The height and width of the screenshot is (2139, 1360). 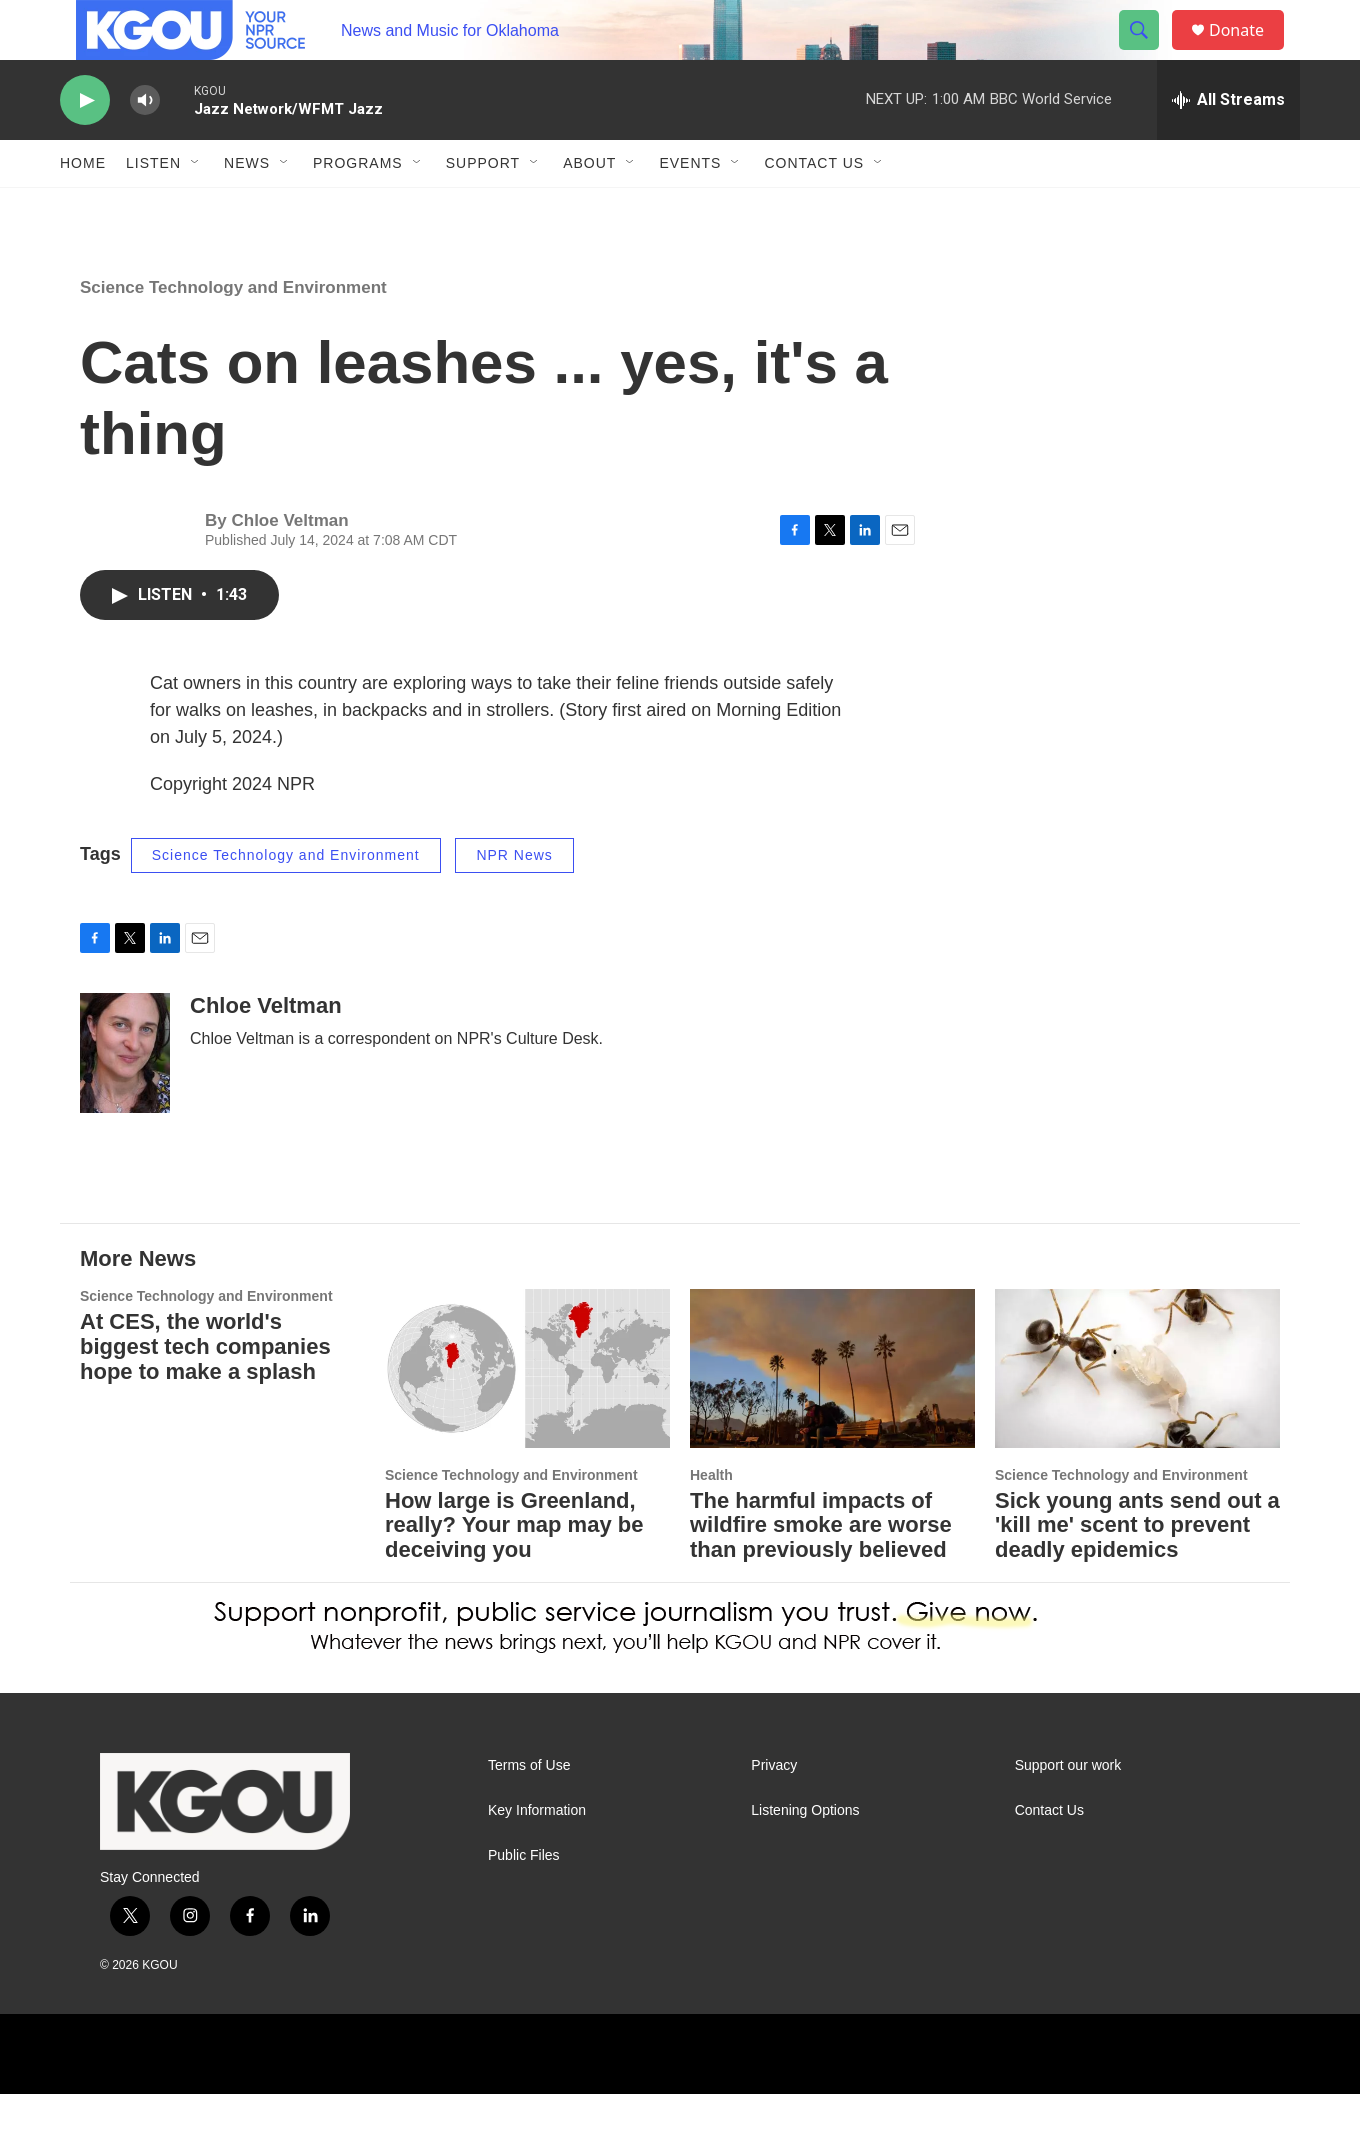 What do you see at coordinates (514, 900) in the screenshot?
I see `NPR News` at bounding box center [514, 900].